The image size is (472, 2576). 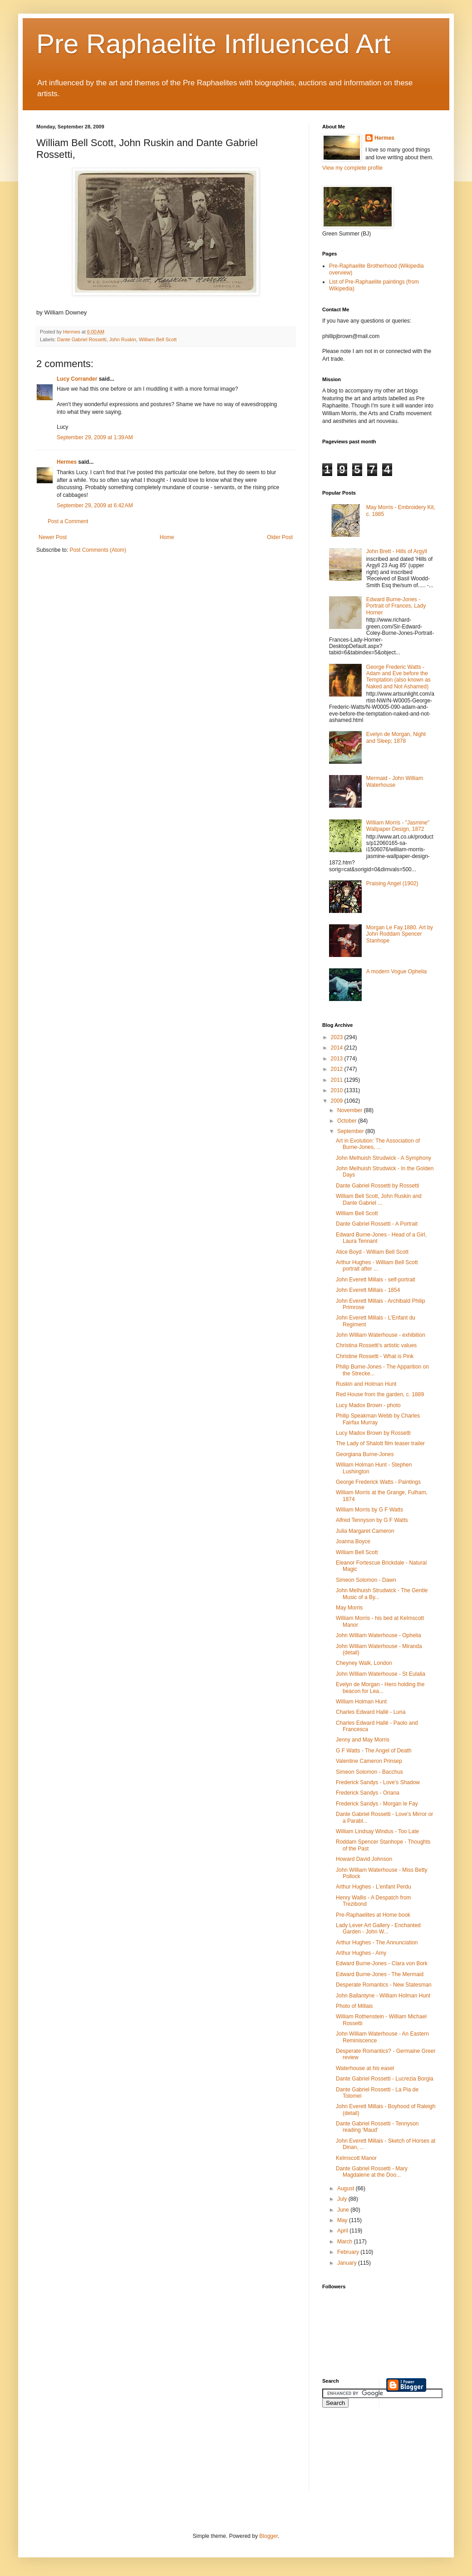 What do you see at coordinates (213, 44) in the screenshot?
I see `Pre Raphaelite Influenced Art` at bounding box center [213, 44].